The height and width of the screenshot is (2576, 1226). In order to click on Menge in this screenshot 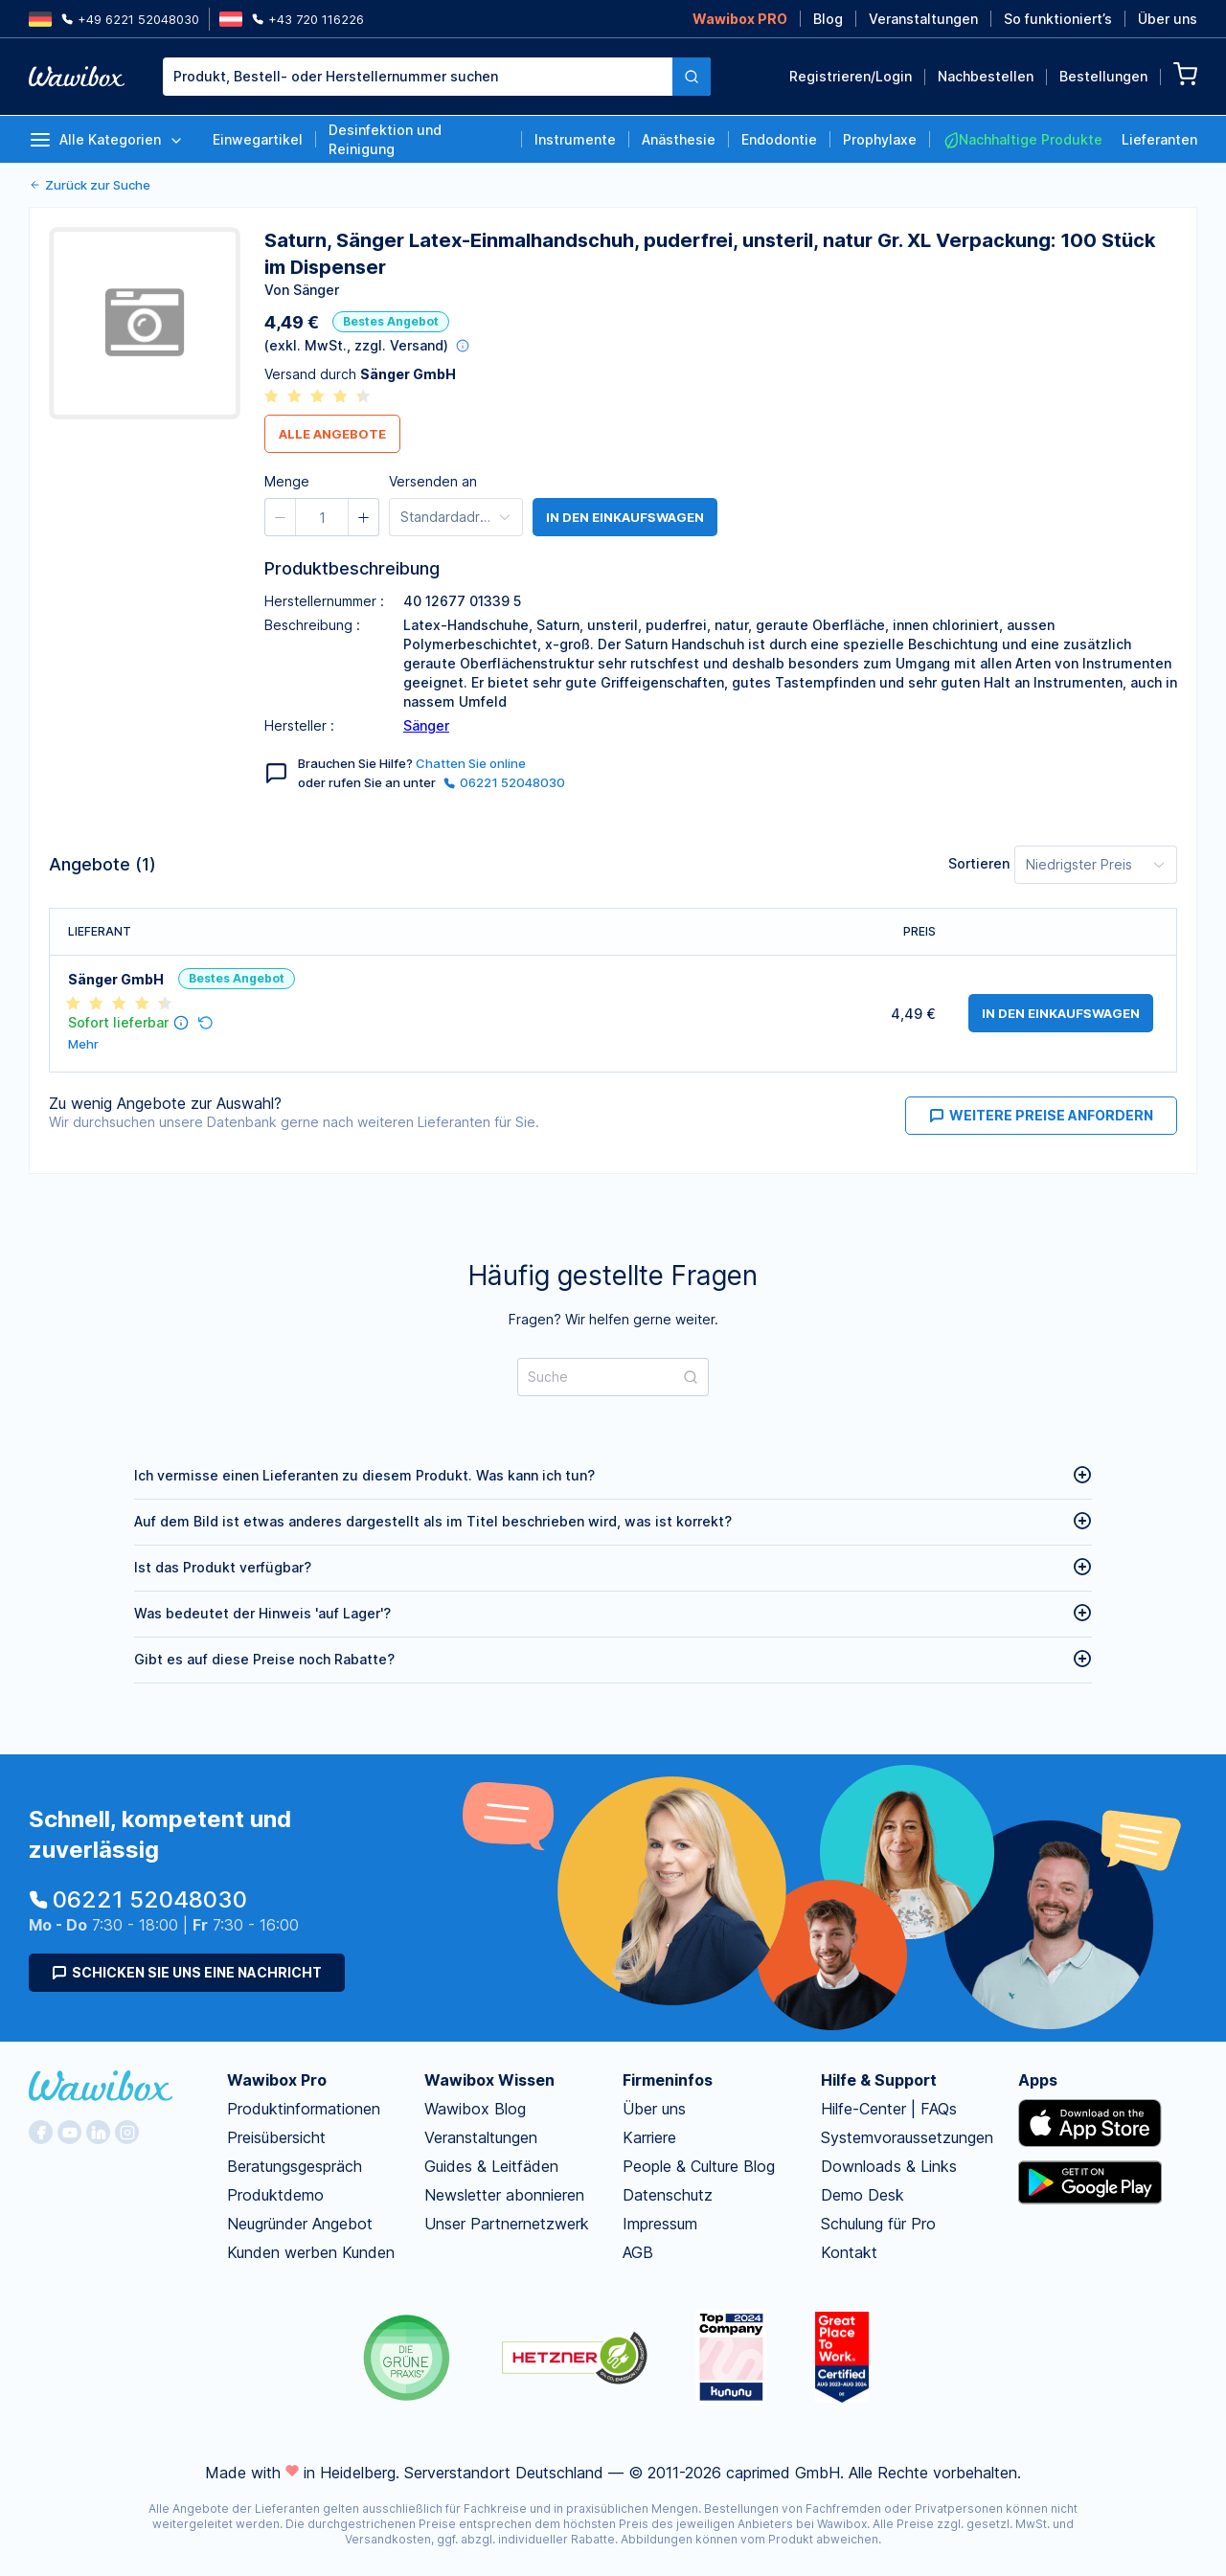, I will do `click(286, 481)`.